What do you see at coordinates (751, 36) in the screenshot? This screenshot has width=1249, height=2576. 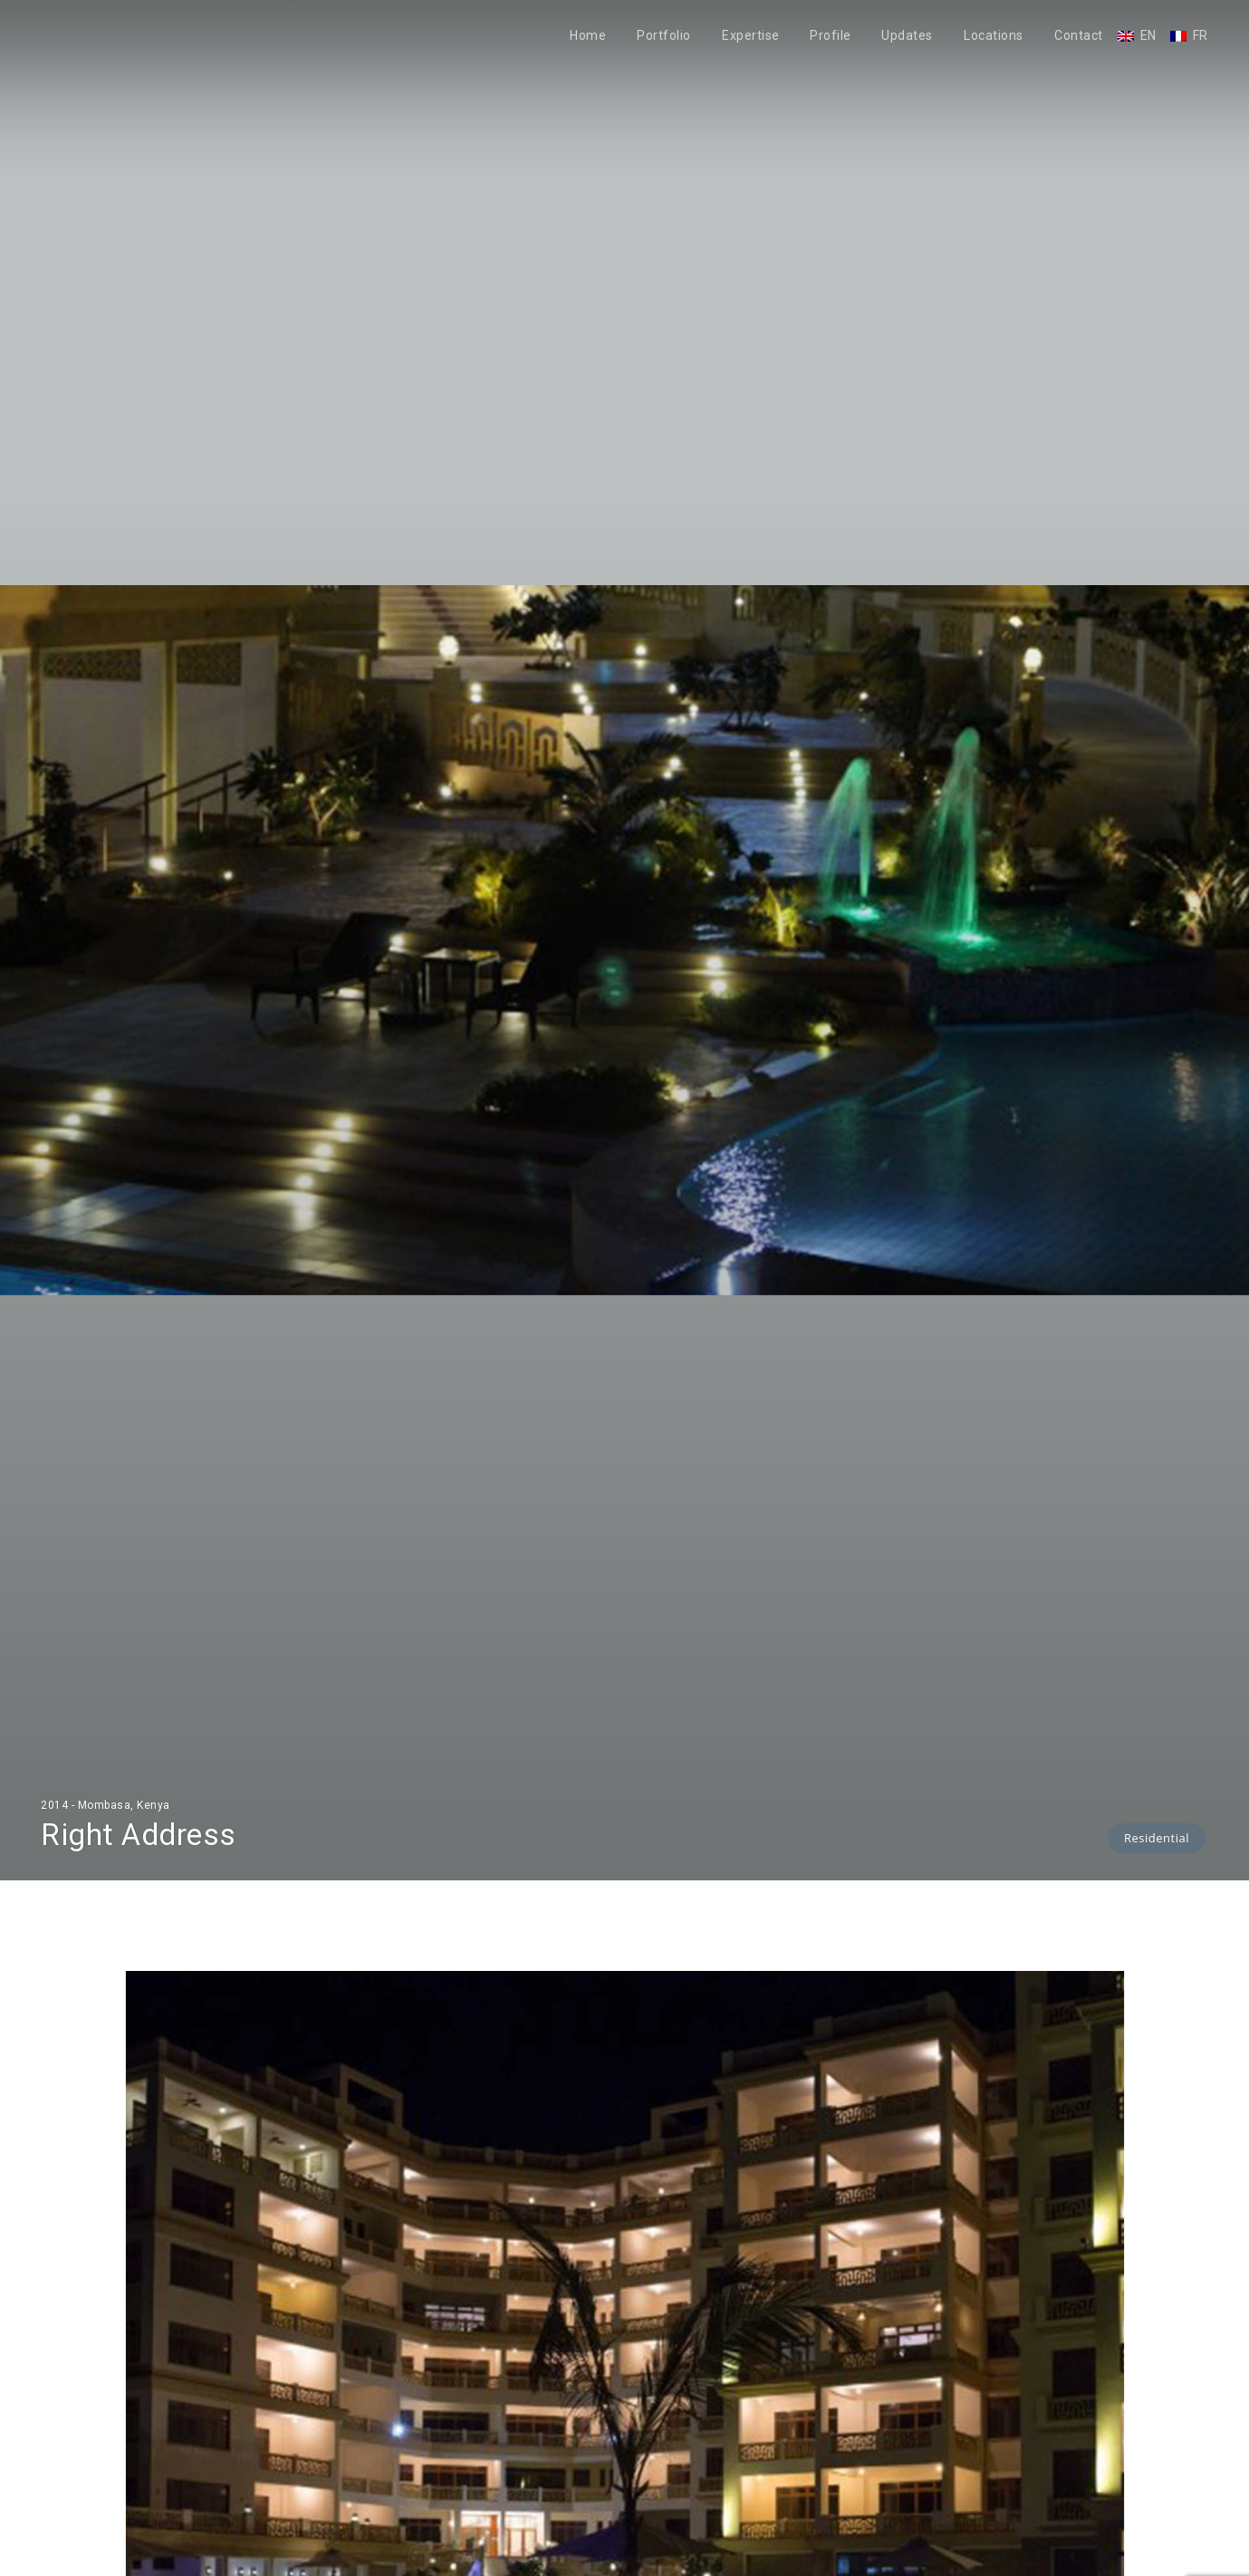 I see `Expertise` at bounding box center [751, 36].